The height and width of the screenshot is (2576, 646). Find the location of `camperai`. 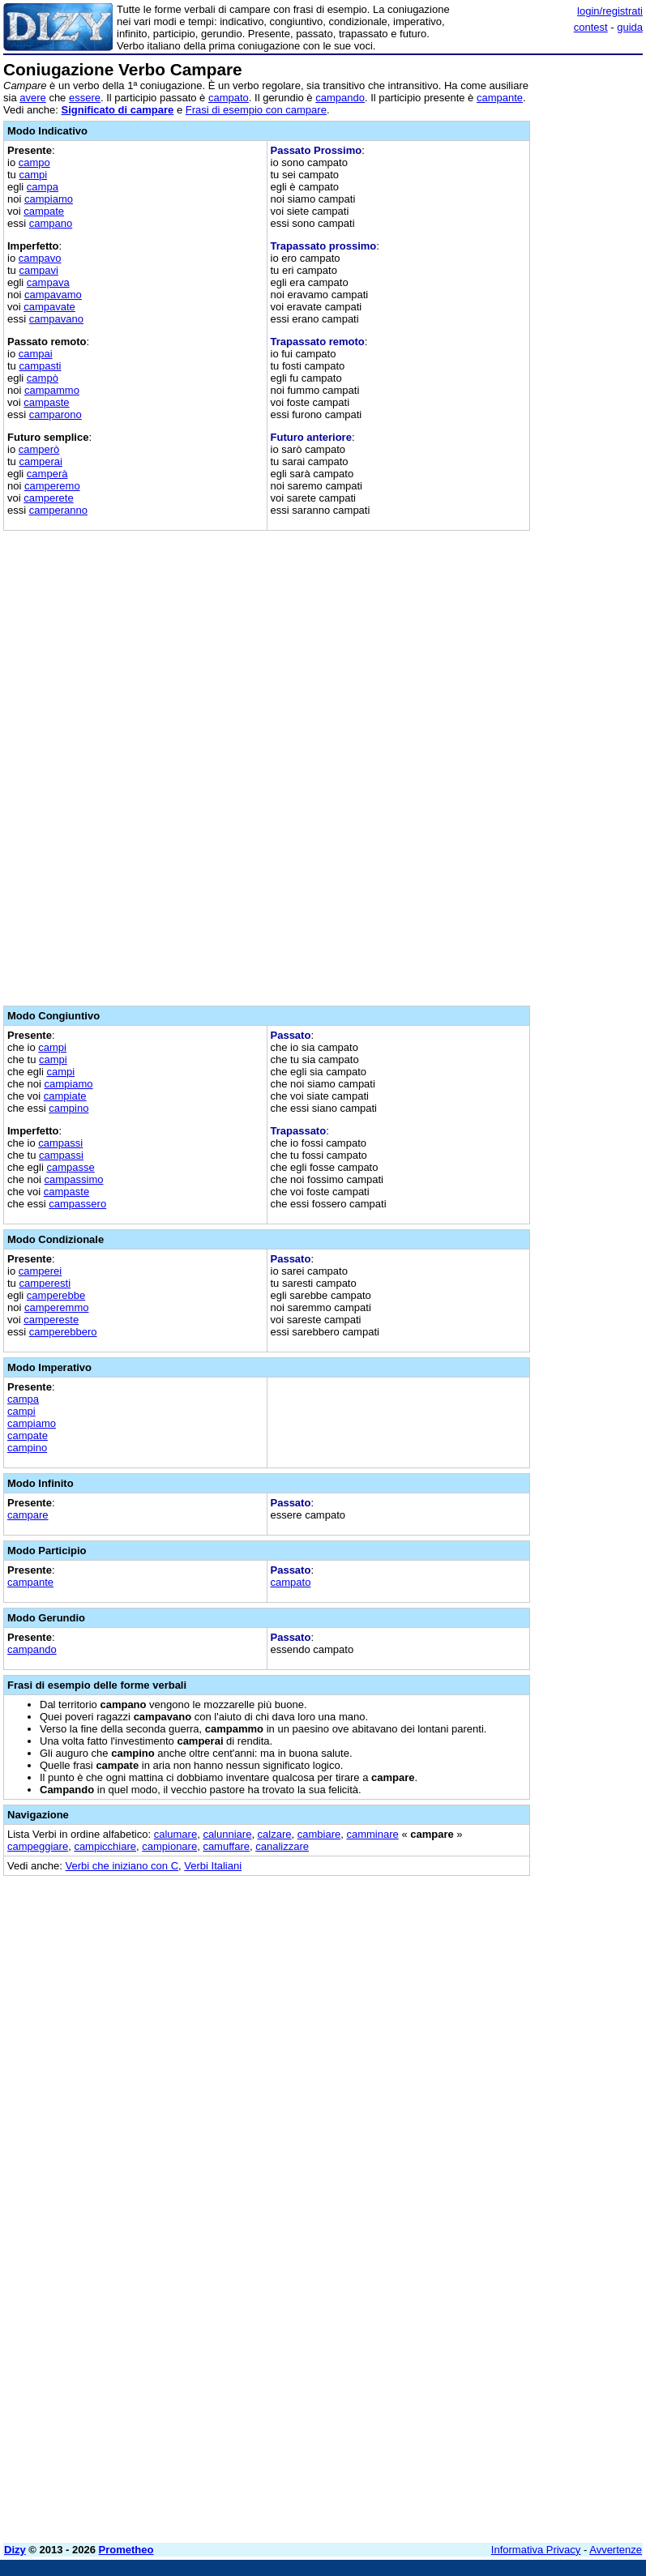

camperai is located at coordinates (40, 461).